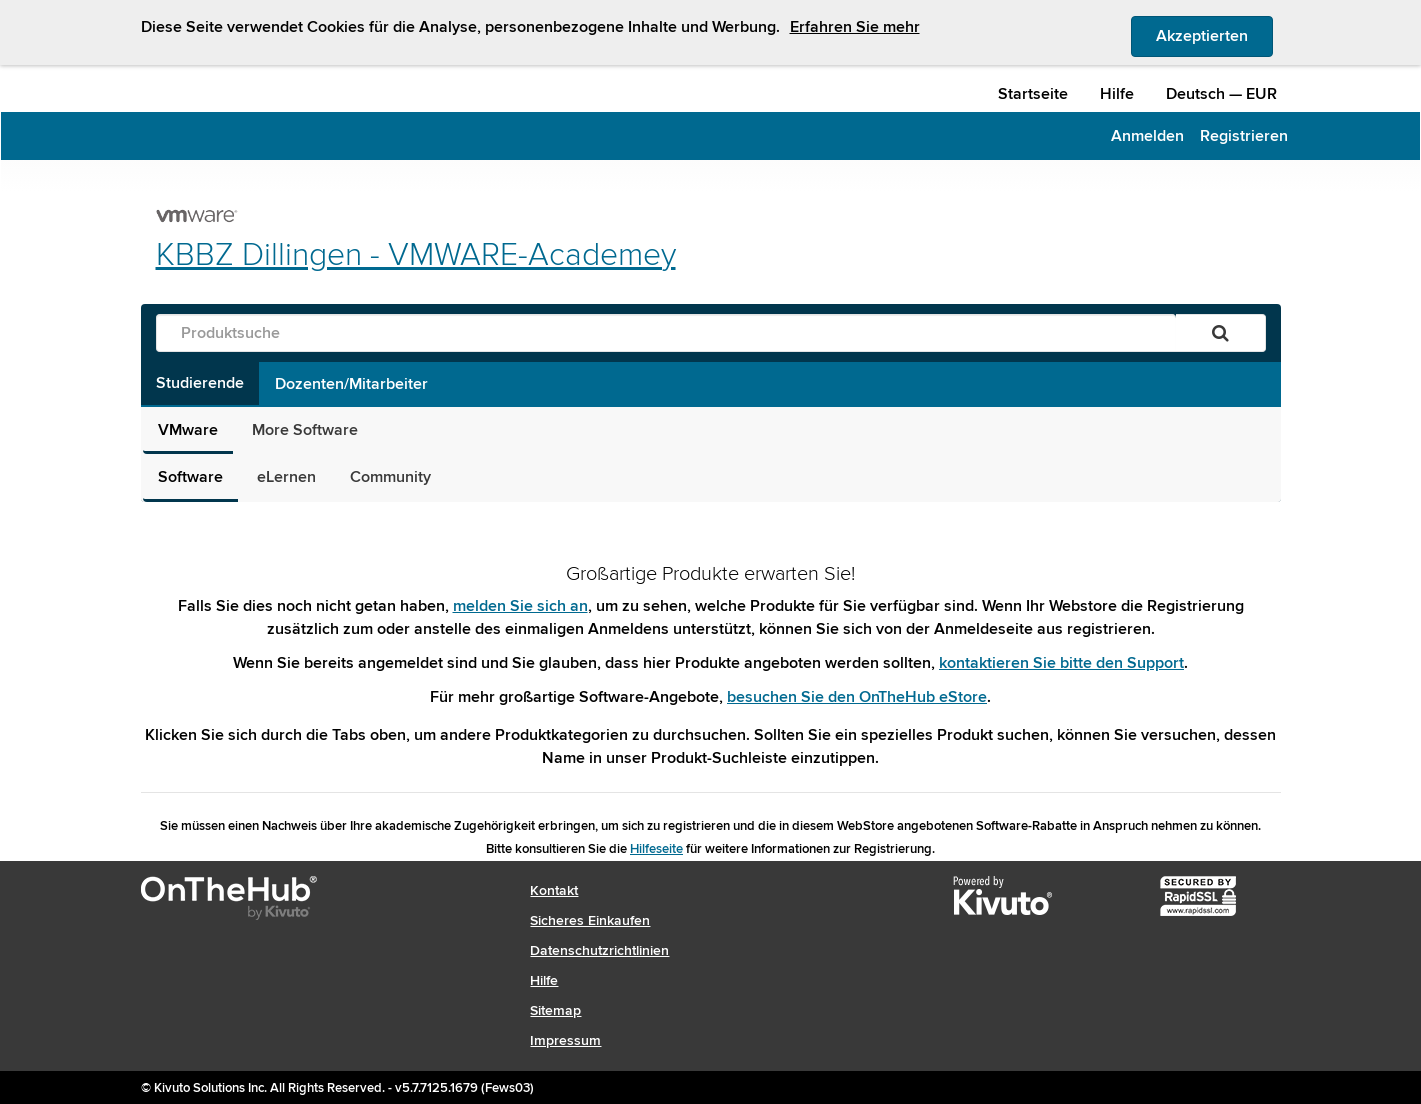  I want to click on Sicheres Einkaufen, so click(590, 920).